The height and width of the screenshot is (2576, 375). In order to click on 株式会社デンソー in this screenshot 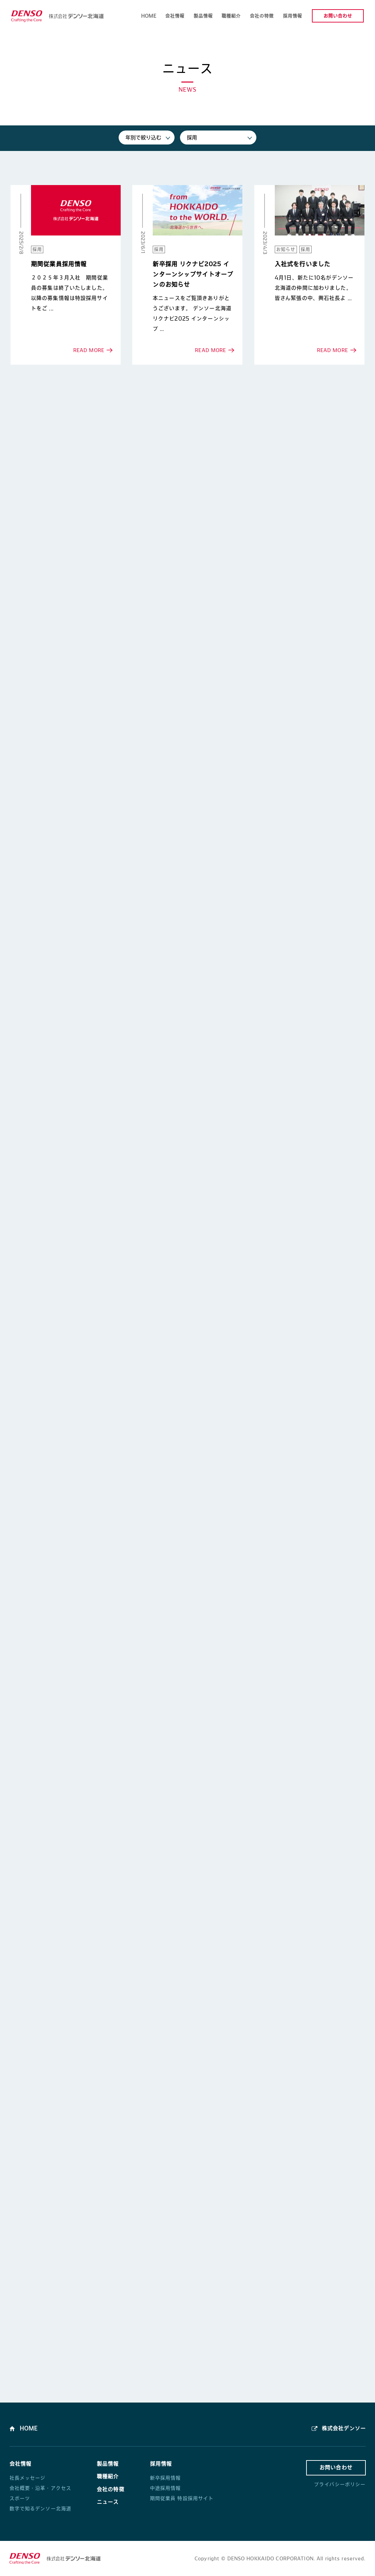, I will do `click(343, 2428)`.